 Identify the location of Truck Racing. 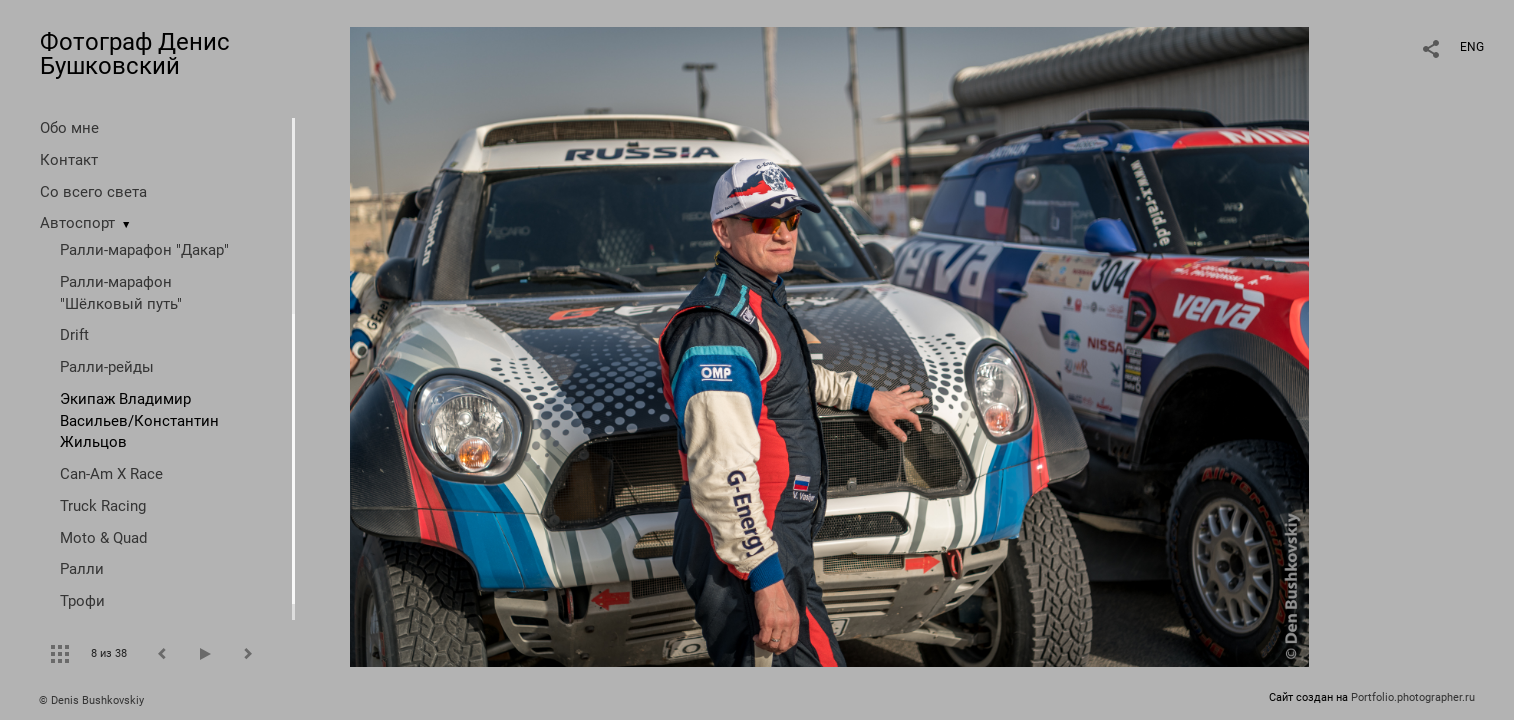
(103, 506).